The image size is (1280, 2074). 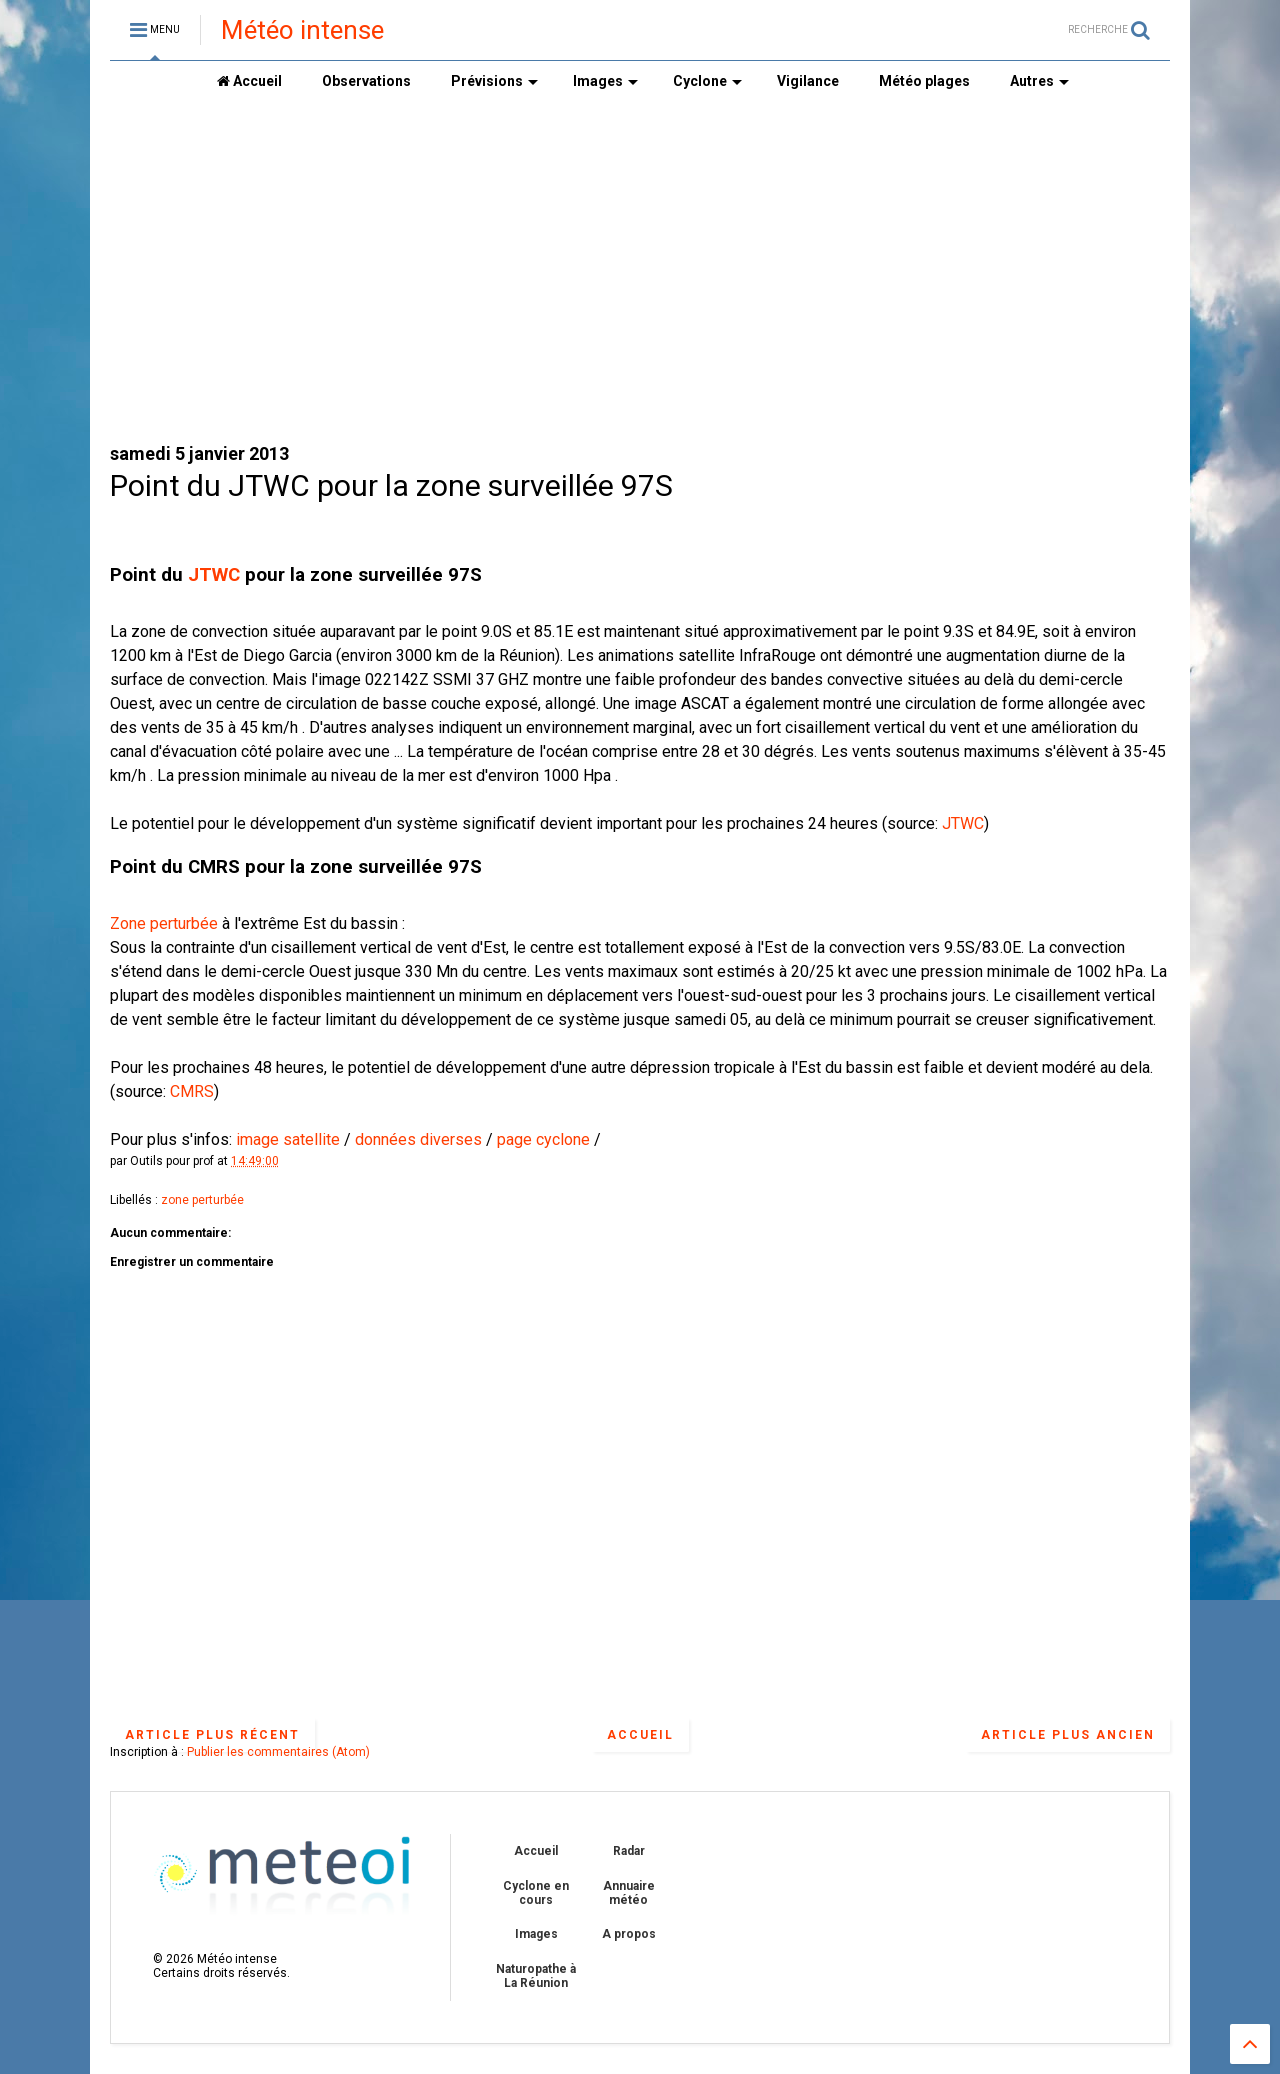 What do you see at coordinates (924, 81) in the screenshot?
I see `Météo plages` at bounding box center [924, 81].